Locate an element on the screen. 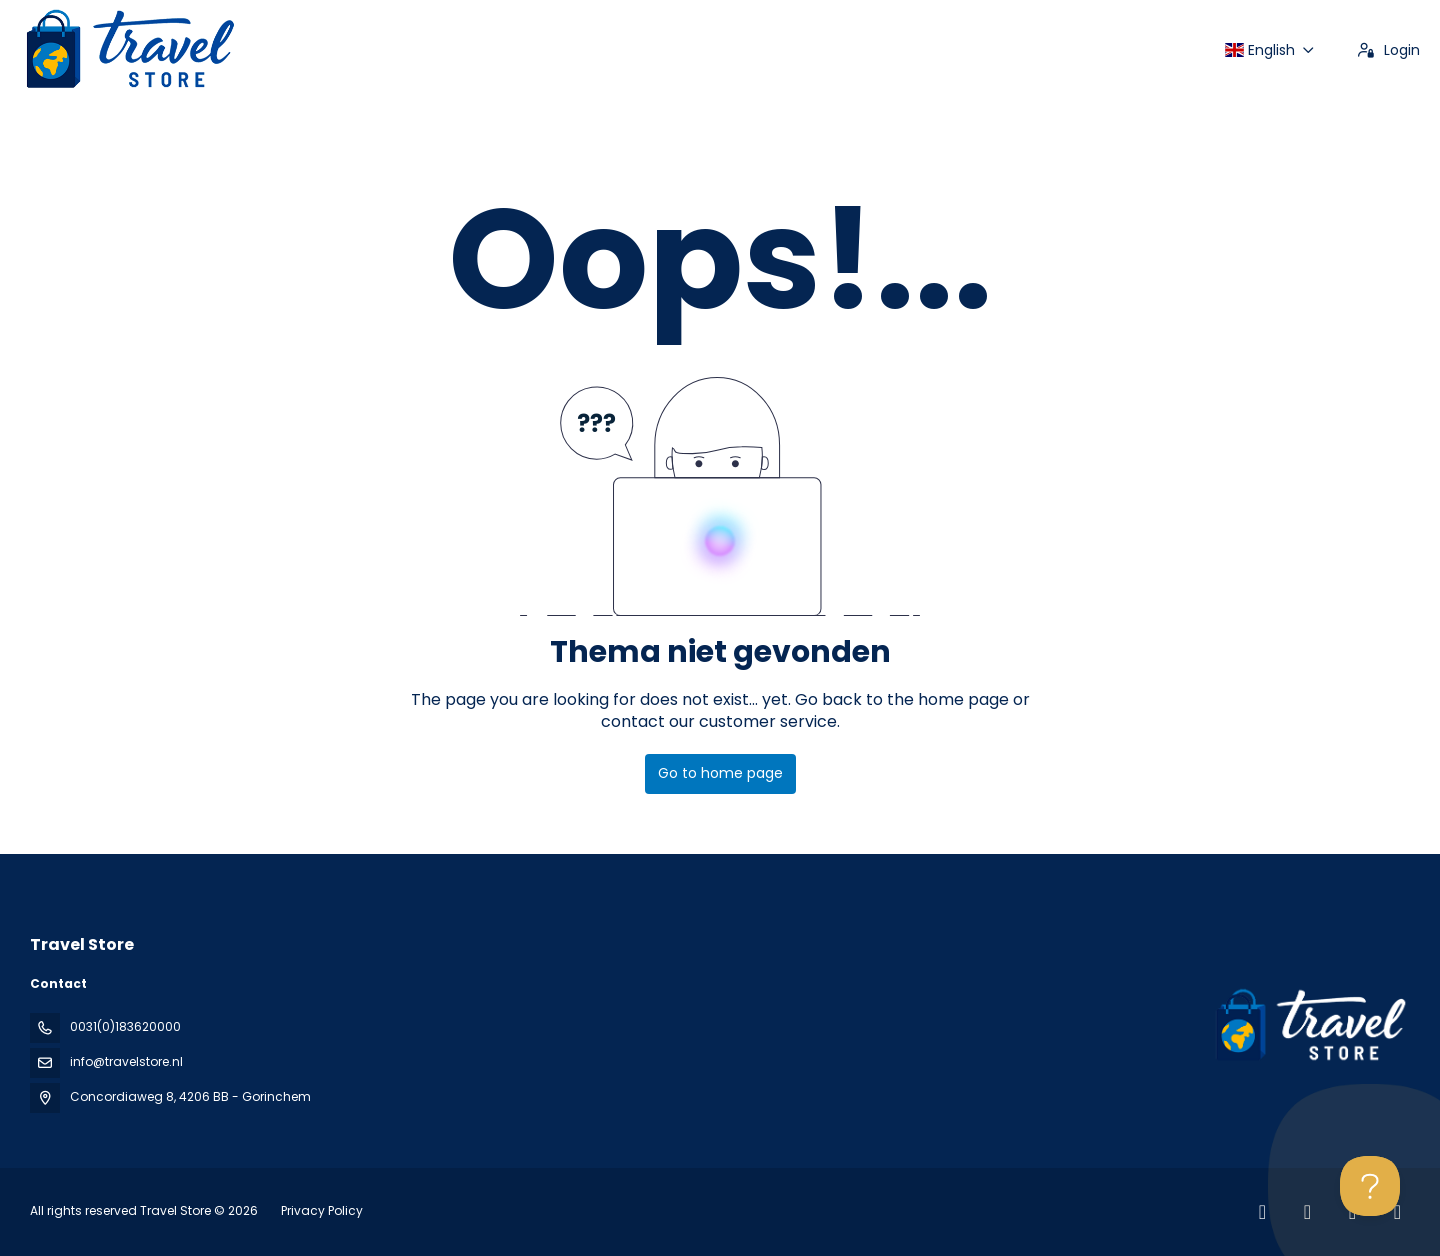 This screenshot has height=1256, width=1440. info@travelstore.nl is located at coordinates (126, 1061).